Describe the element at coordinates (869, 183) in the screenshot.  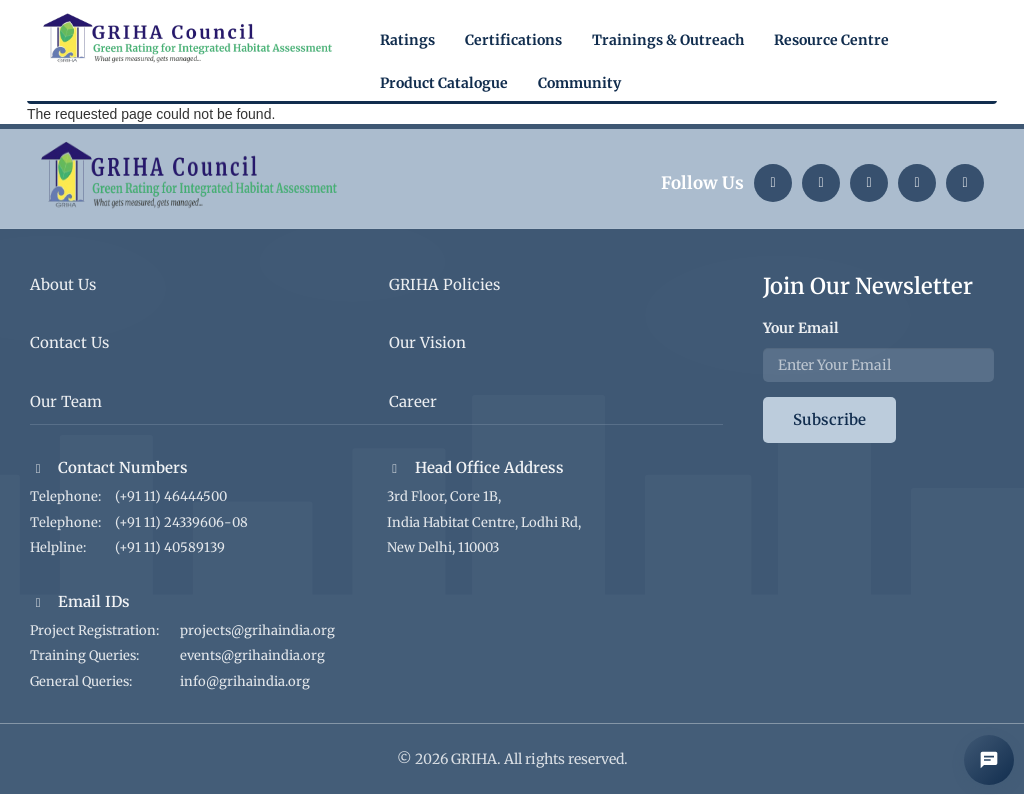
I see `[Twitter]` at that location.